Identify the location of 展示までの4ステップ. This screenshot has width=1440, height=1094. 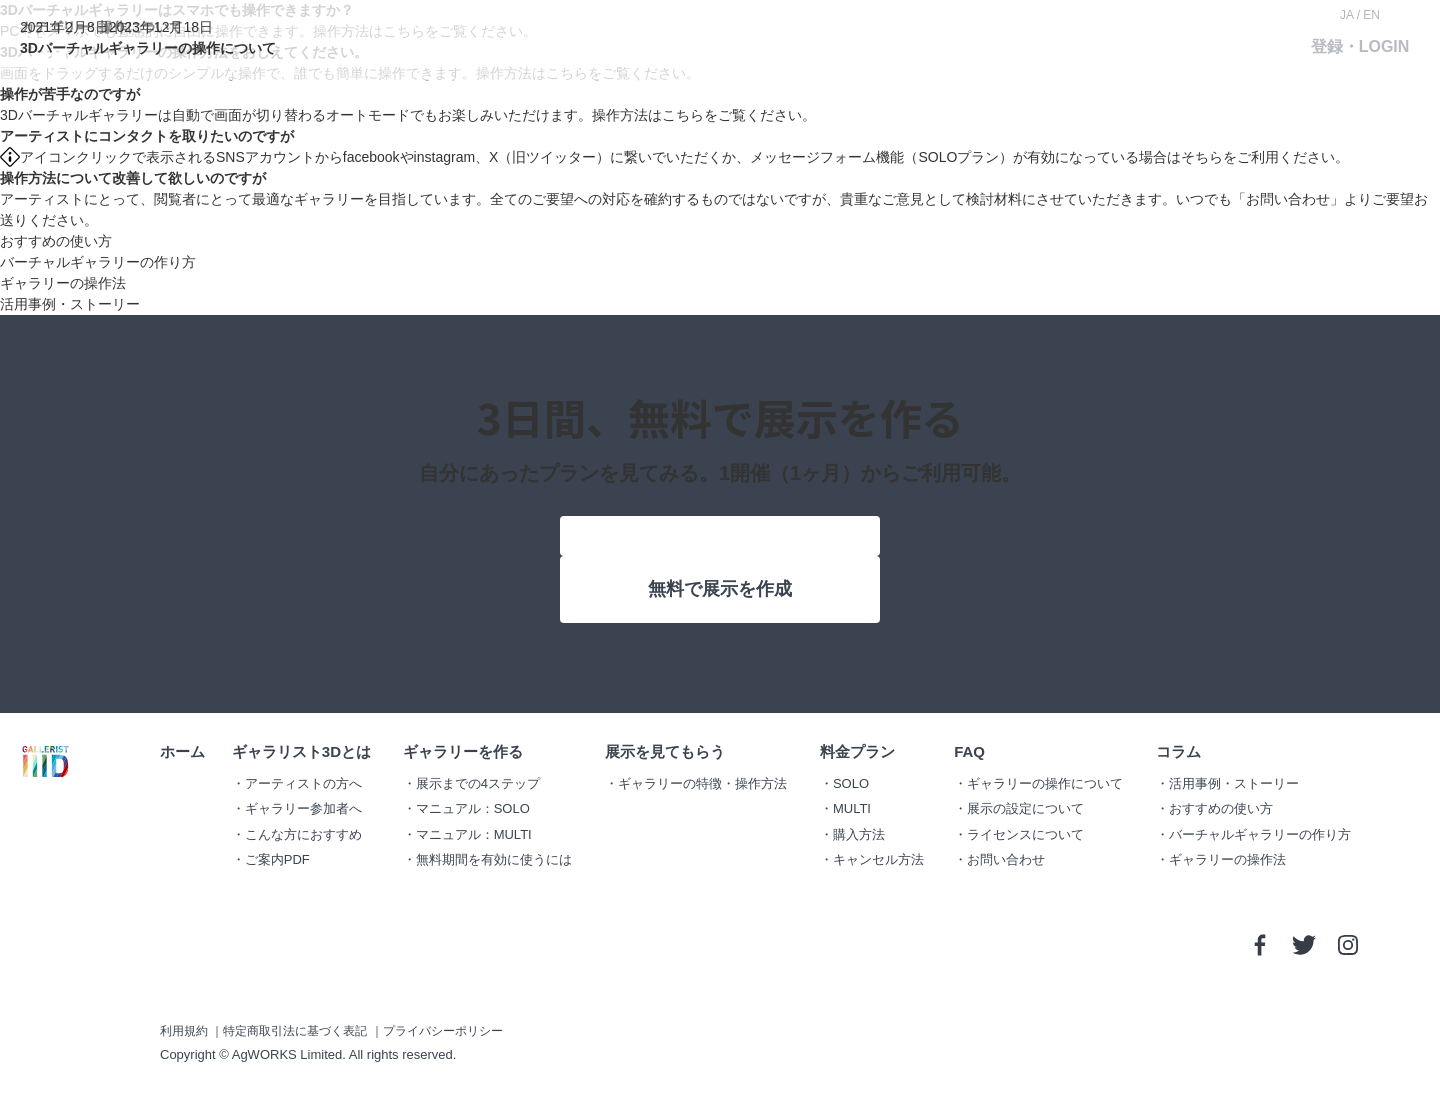
(478, 783).